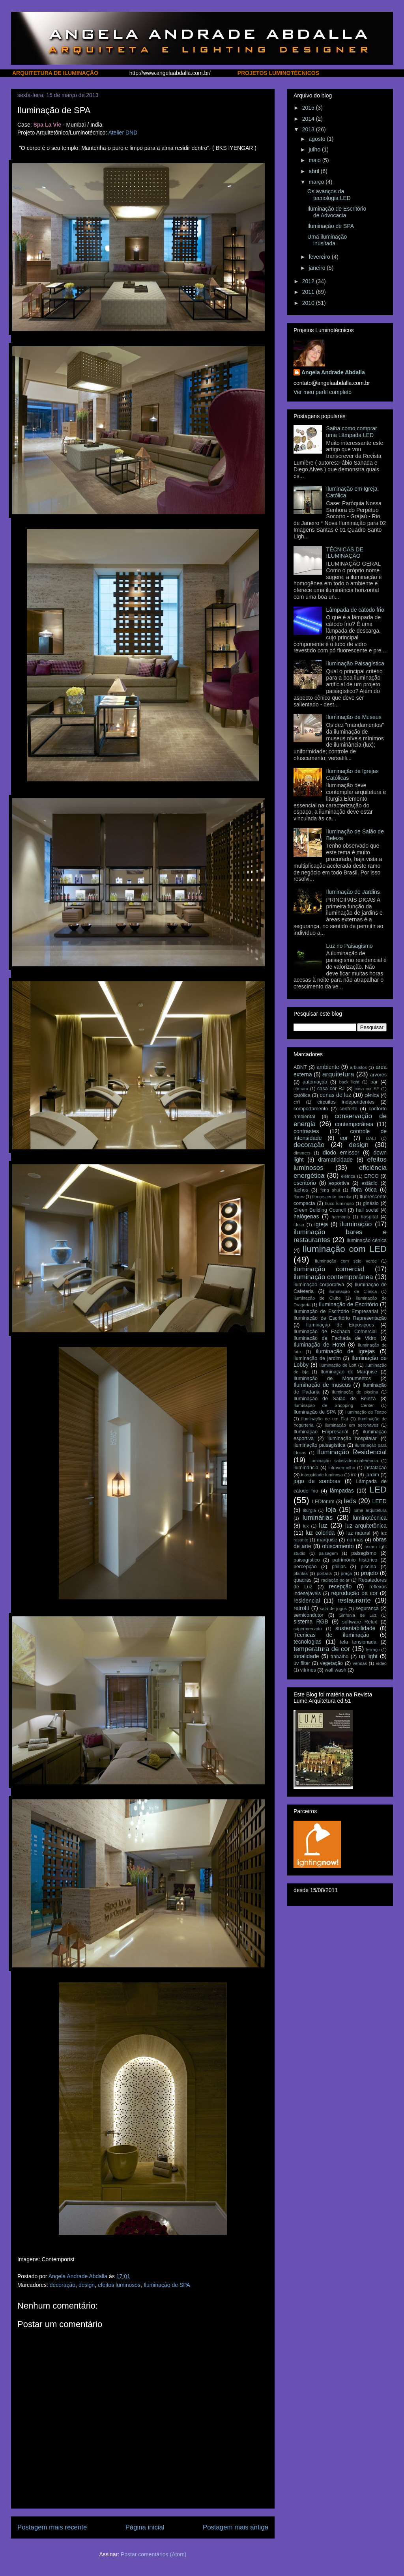 The height and width of the screenshot is (2576, 404). What do you see at coordinates (345, 1351) in the screenshot?
I see `iluminação de igrejas` at bounding box center [345, 1351].